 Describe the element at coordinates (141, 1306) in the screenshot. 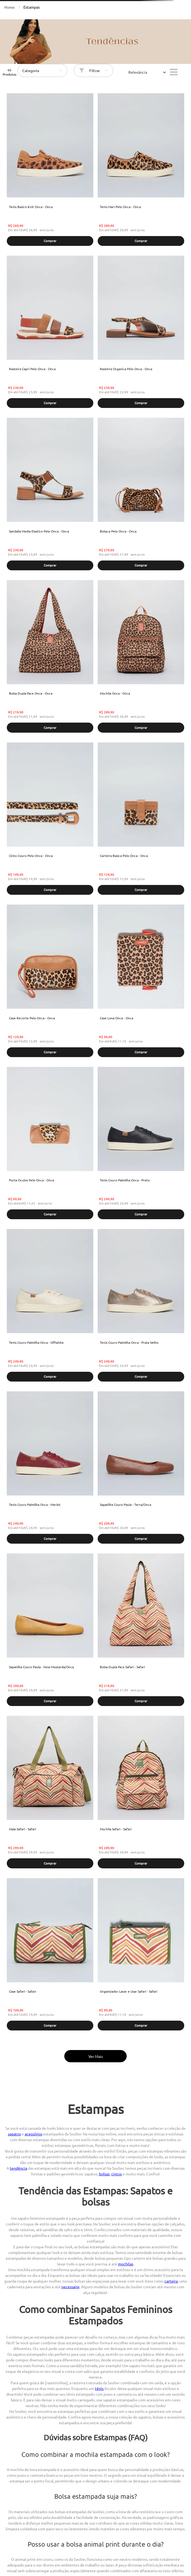

I see `[Tenis Couro Palmilha Onca - Prata Velho]` at that location.